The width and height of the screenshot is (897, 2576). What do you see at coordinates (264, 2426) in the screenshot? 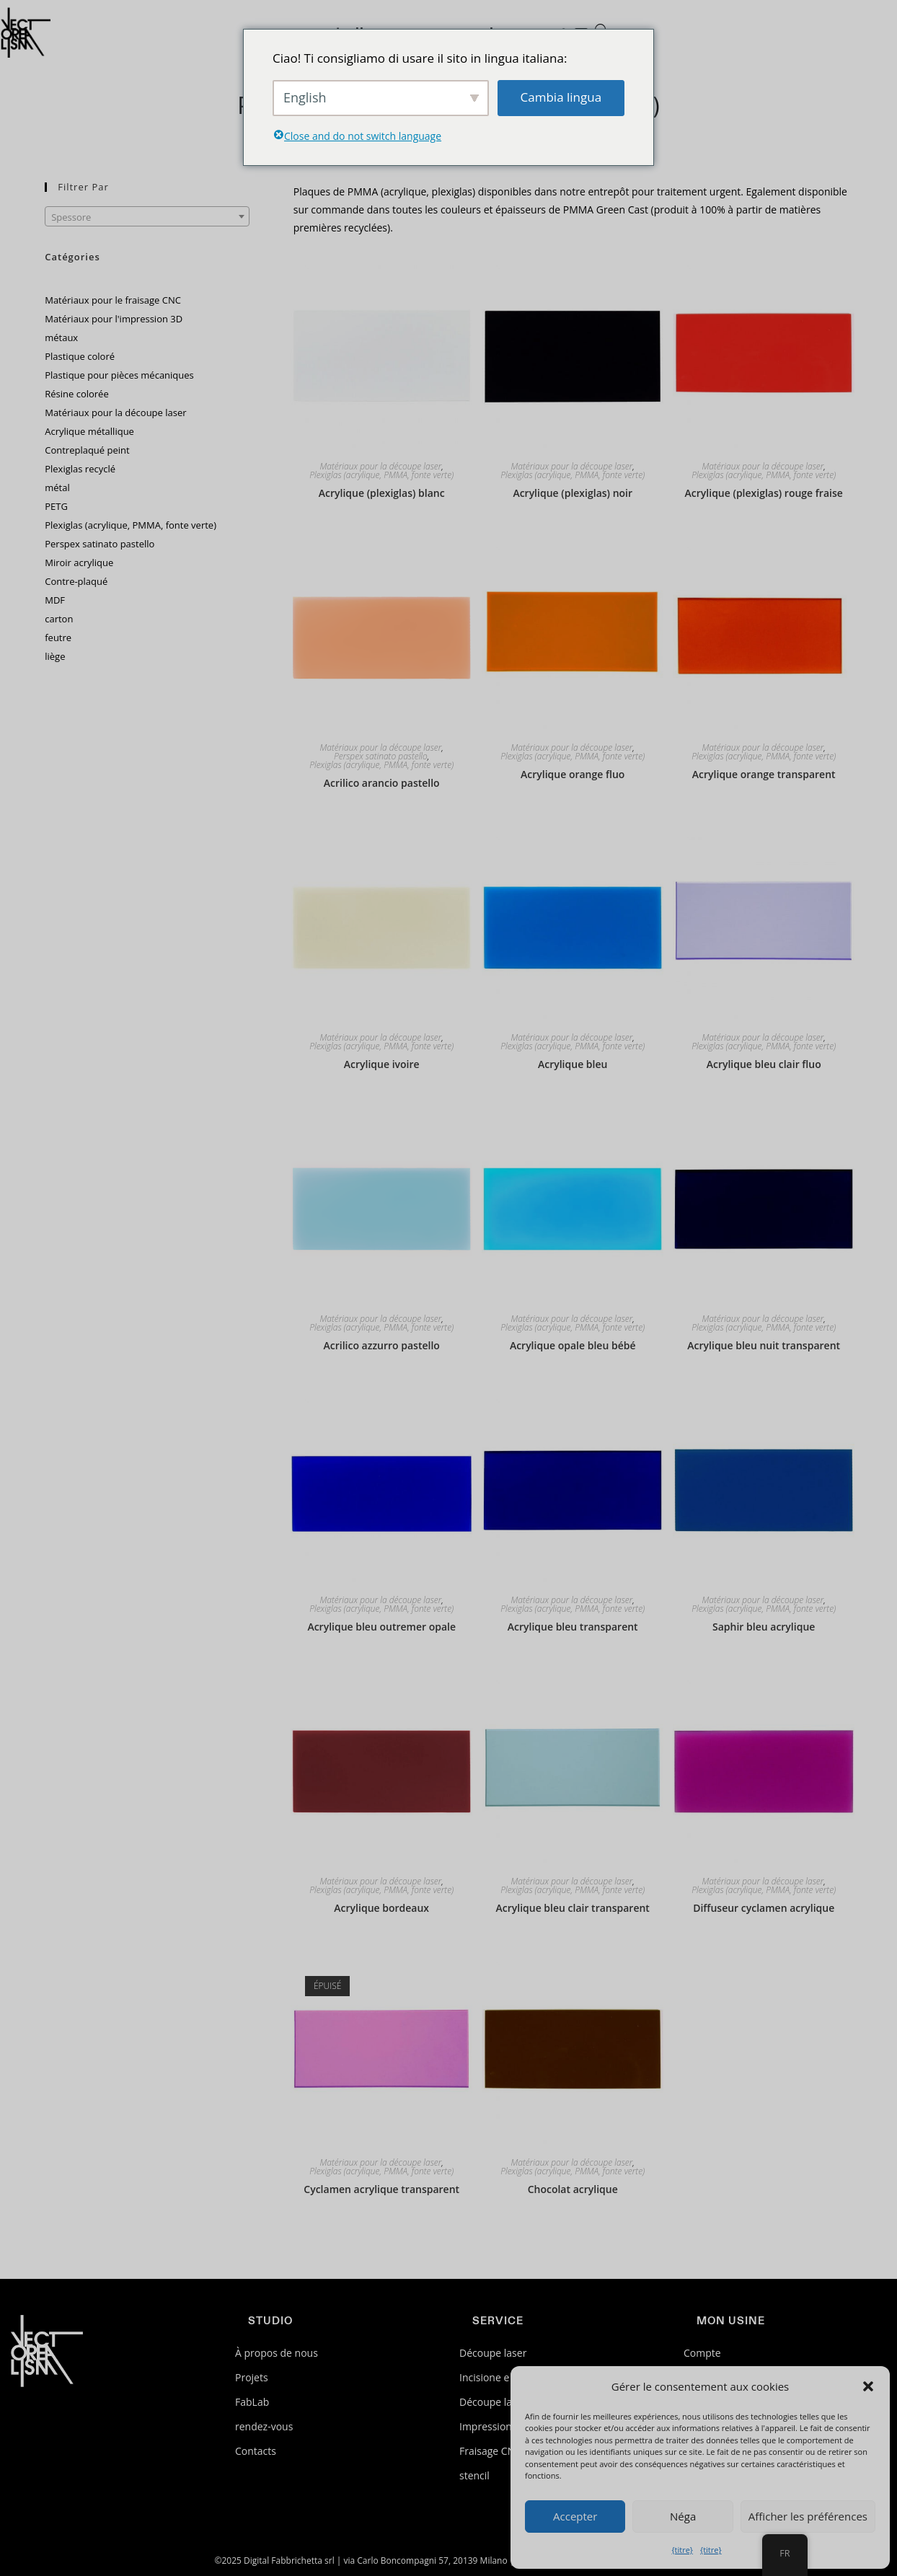
I see `rendez-vous` at bounding box center [264, 2426].